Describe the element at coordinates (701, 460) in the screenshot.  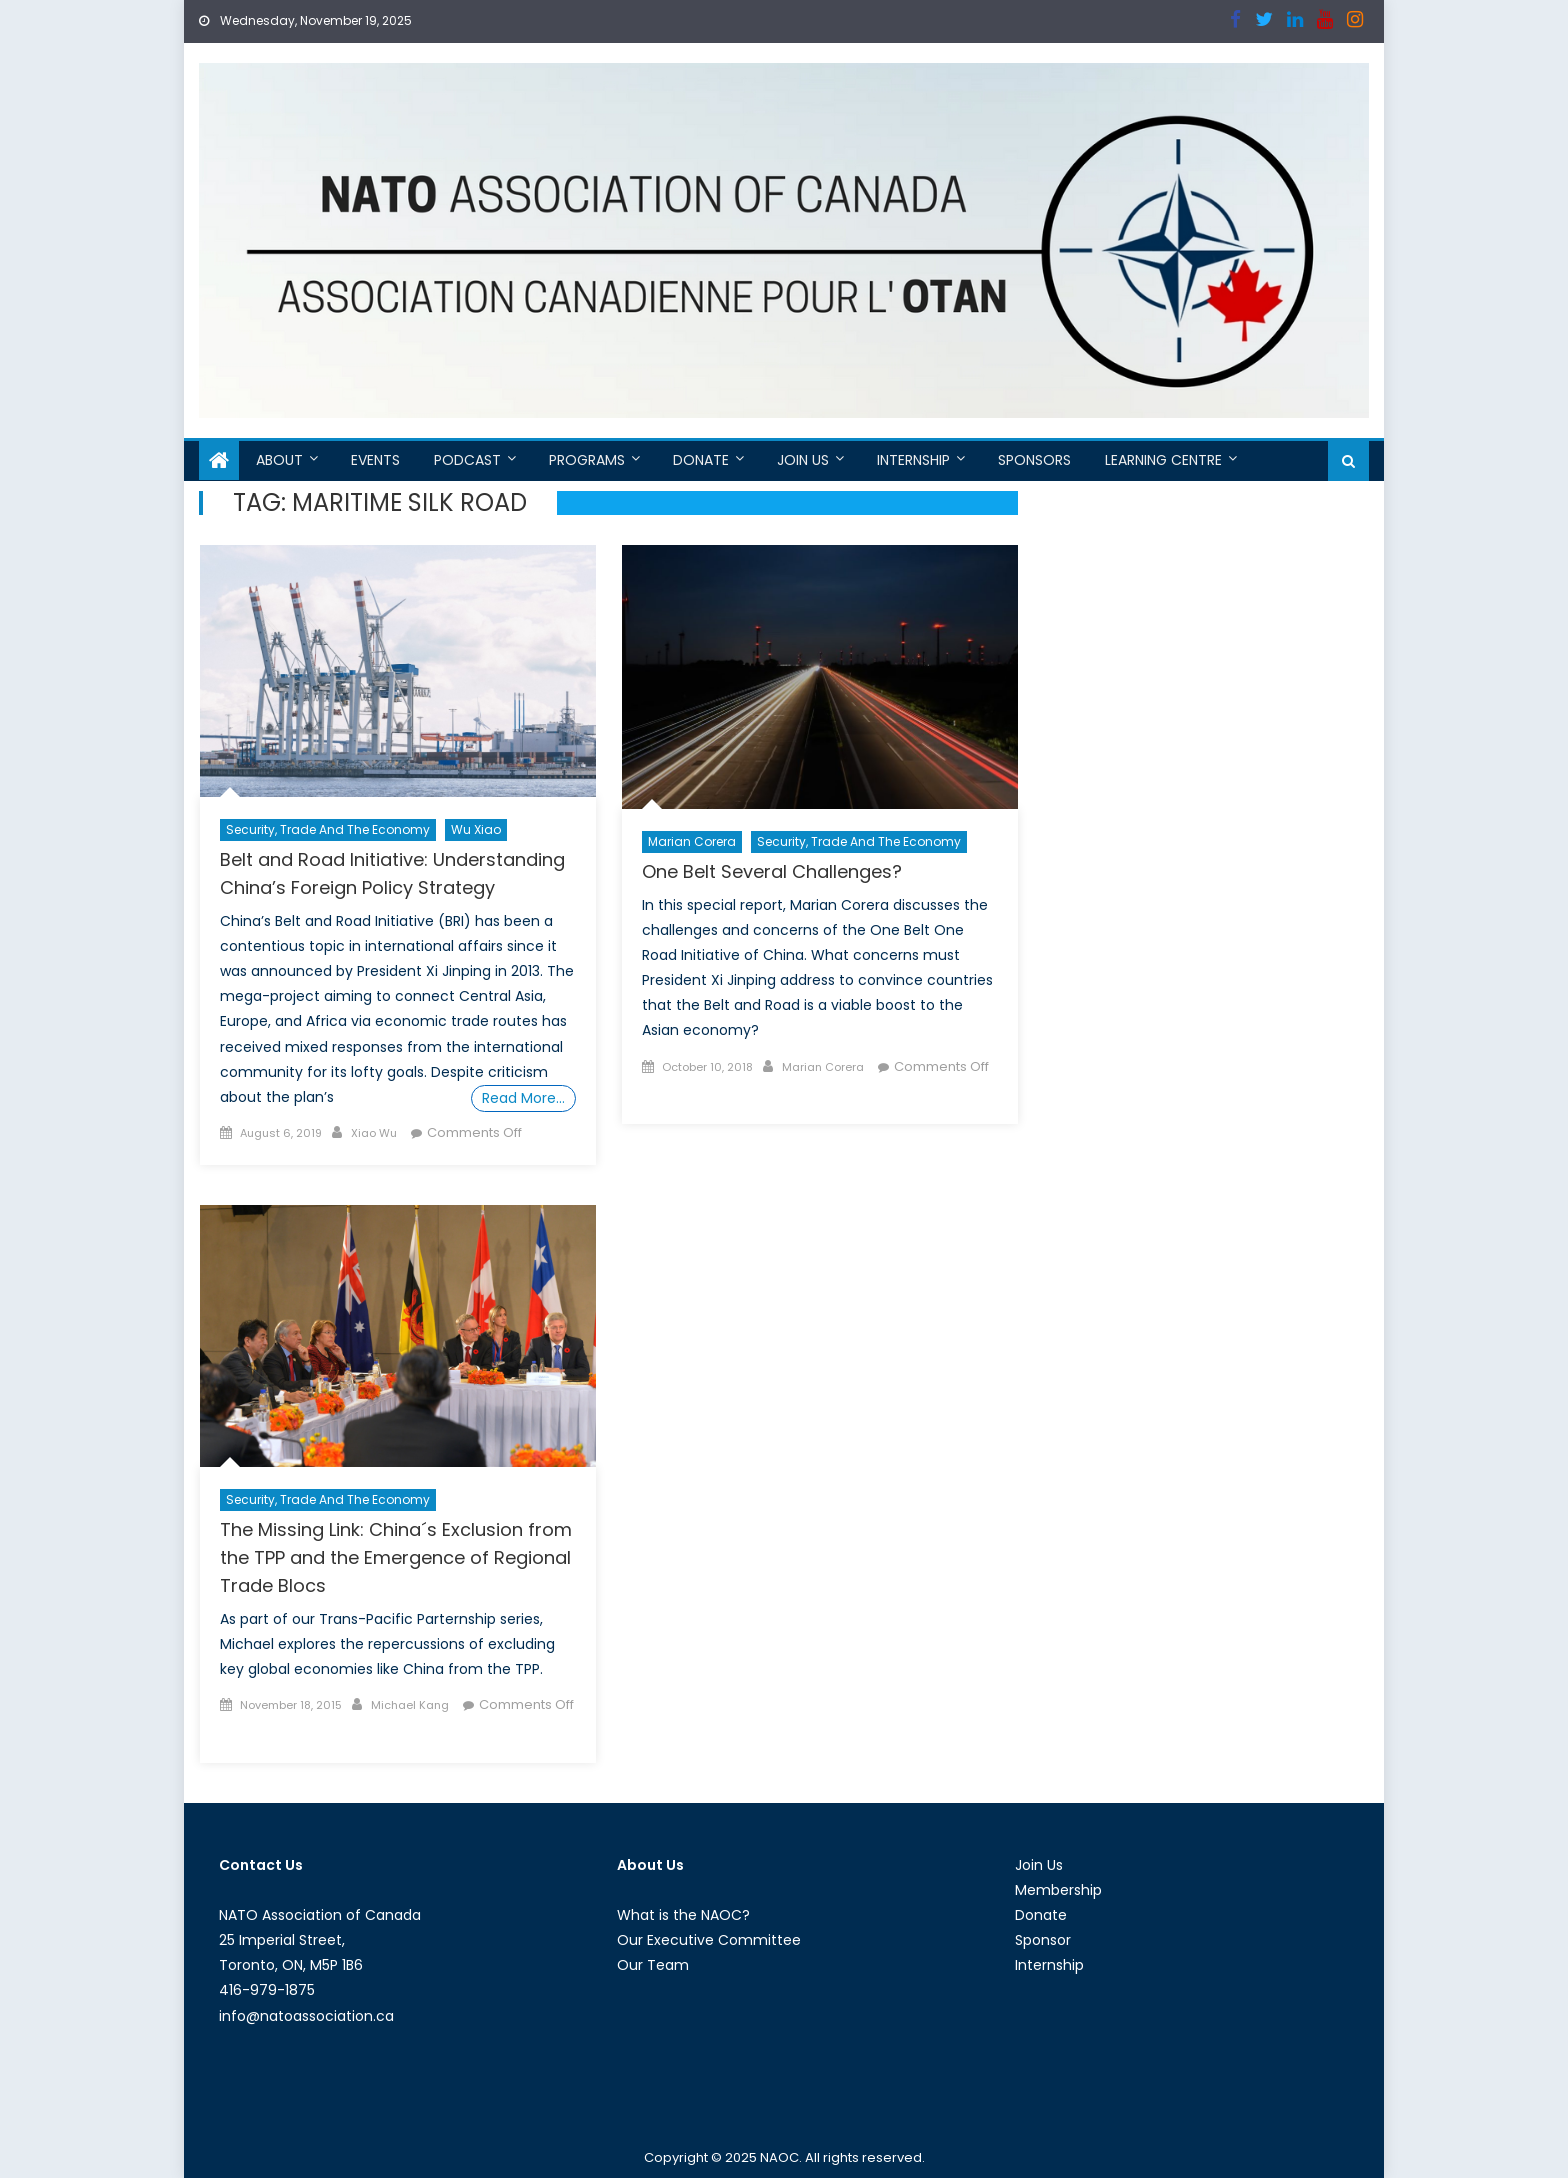
I see `Donate` at that location.